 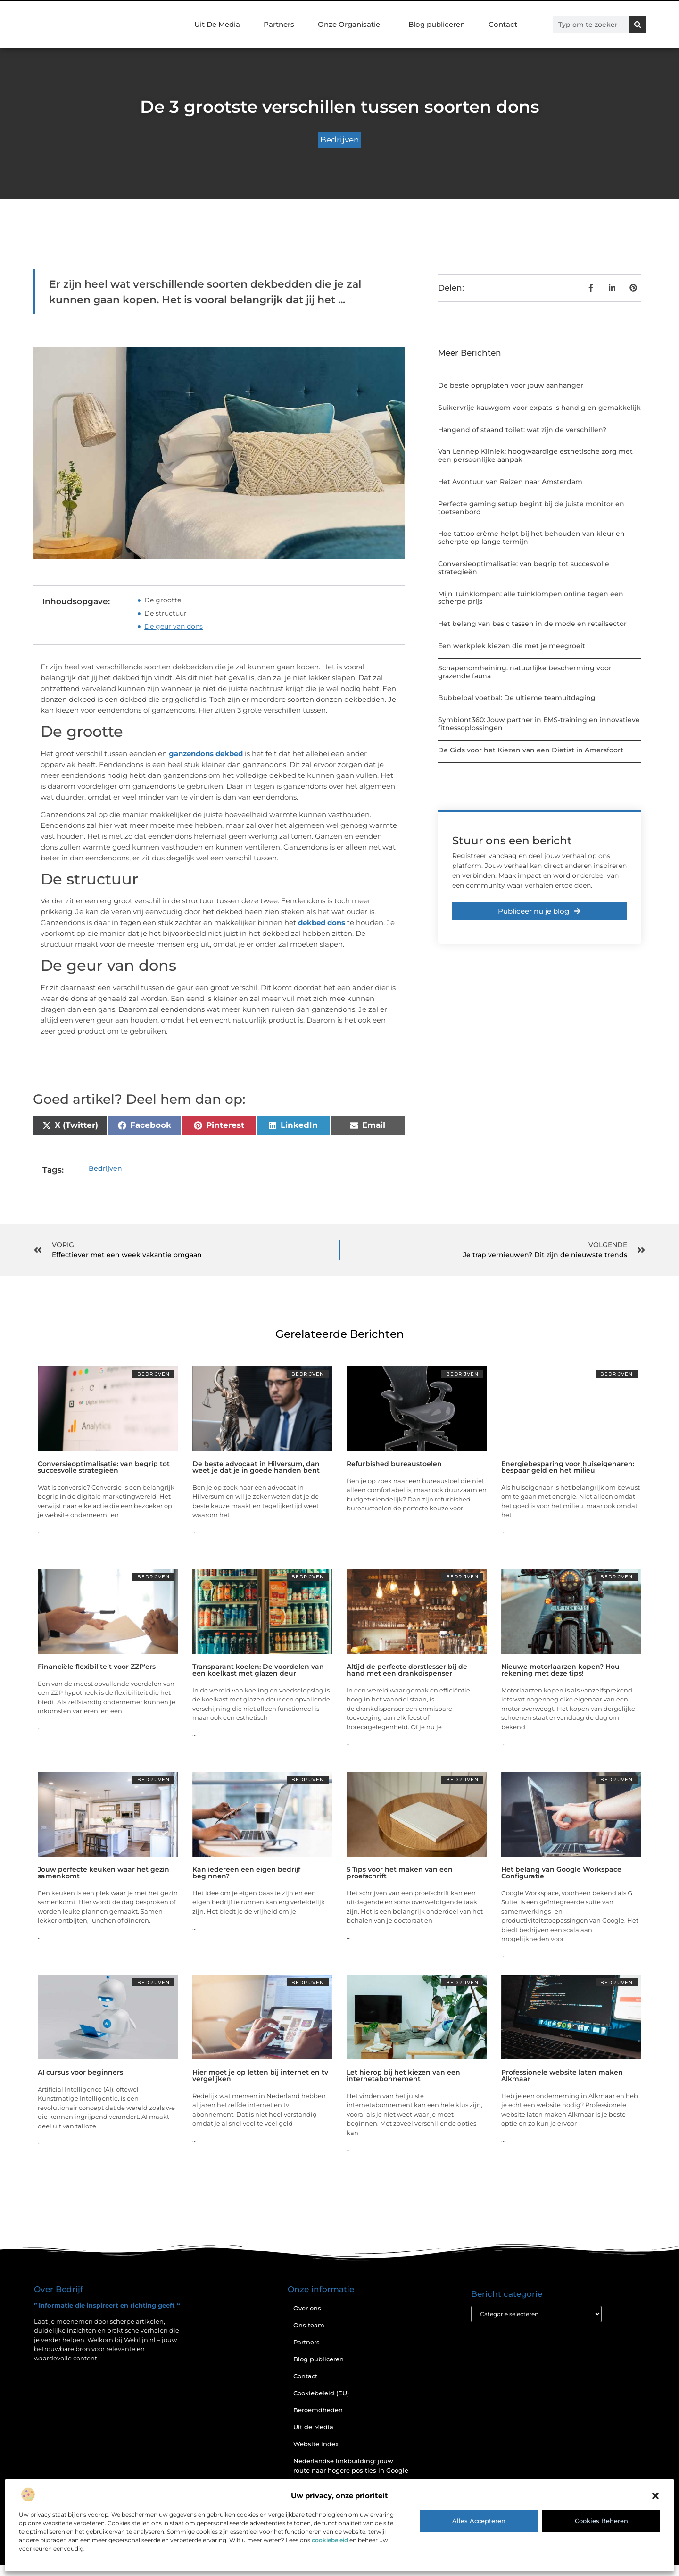 What do you see at coordinates (321, 922) in the screenshot?
I see `dekbed dons` at bounding box center [321, 922].